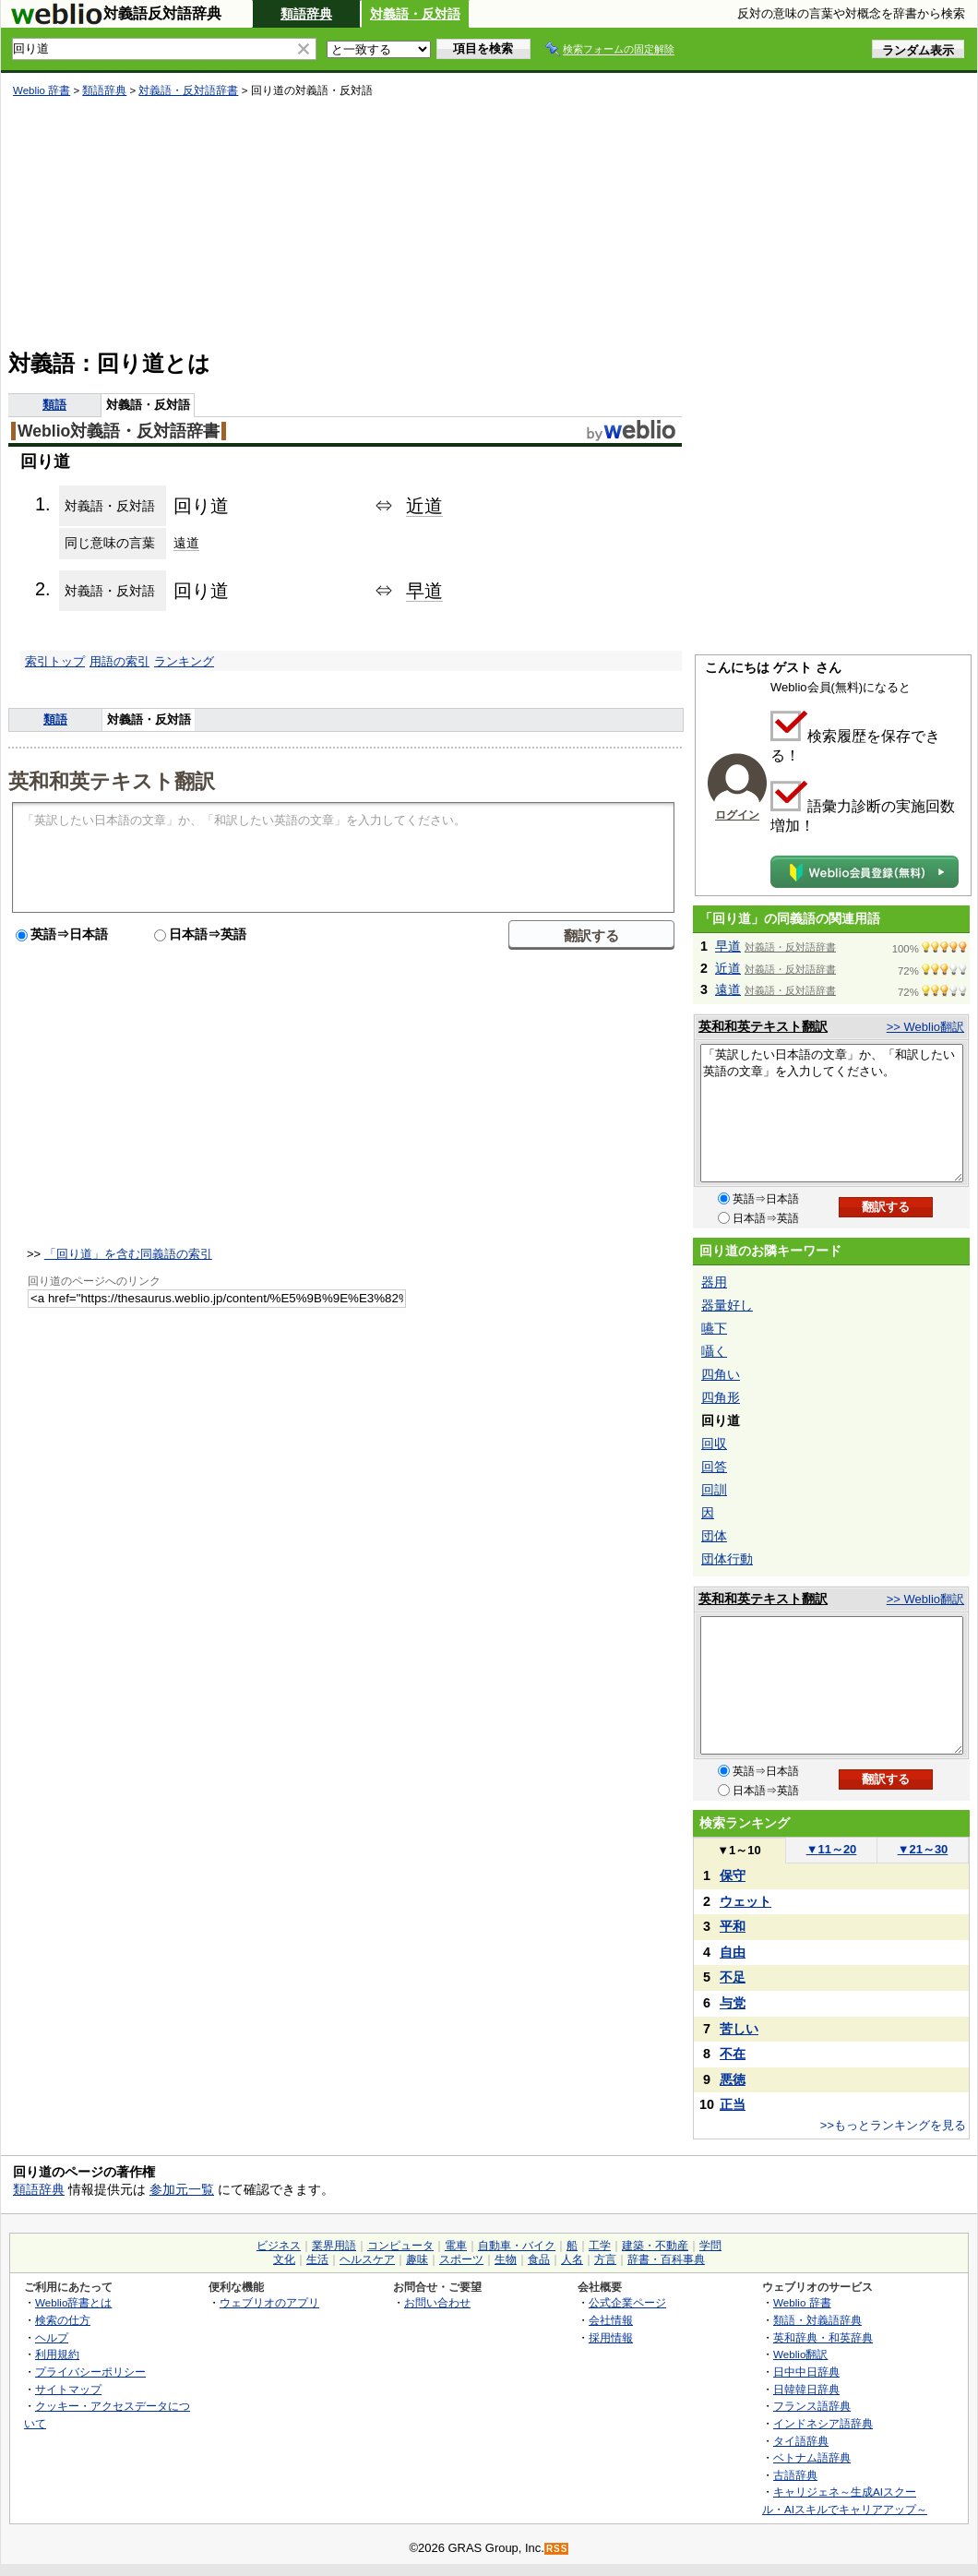 This screenshot has width=978, height=2576. What do you see at coordinates (714, 1443) in the screenshot?
I see `回収` at bounding box center [714, 1443].